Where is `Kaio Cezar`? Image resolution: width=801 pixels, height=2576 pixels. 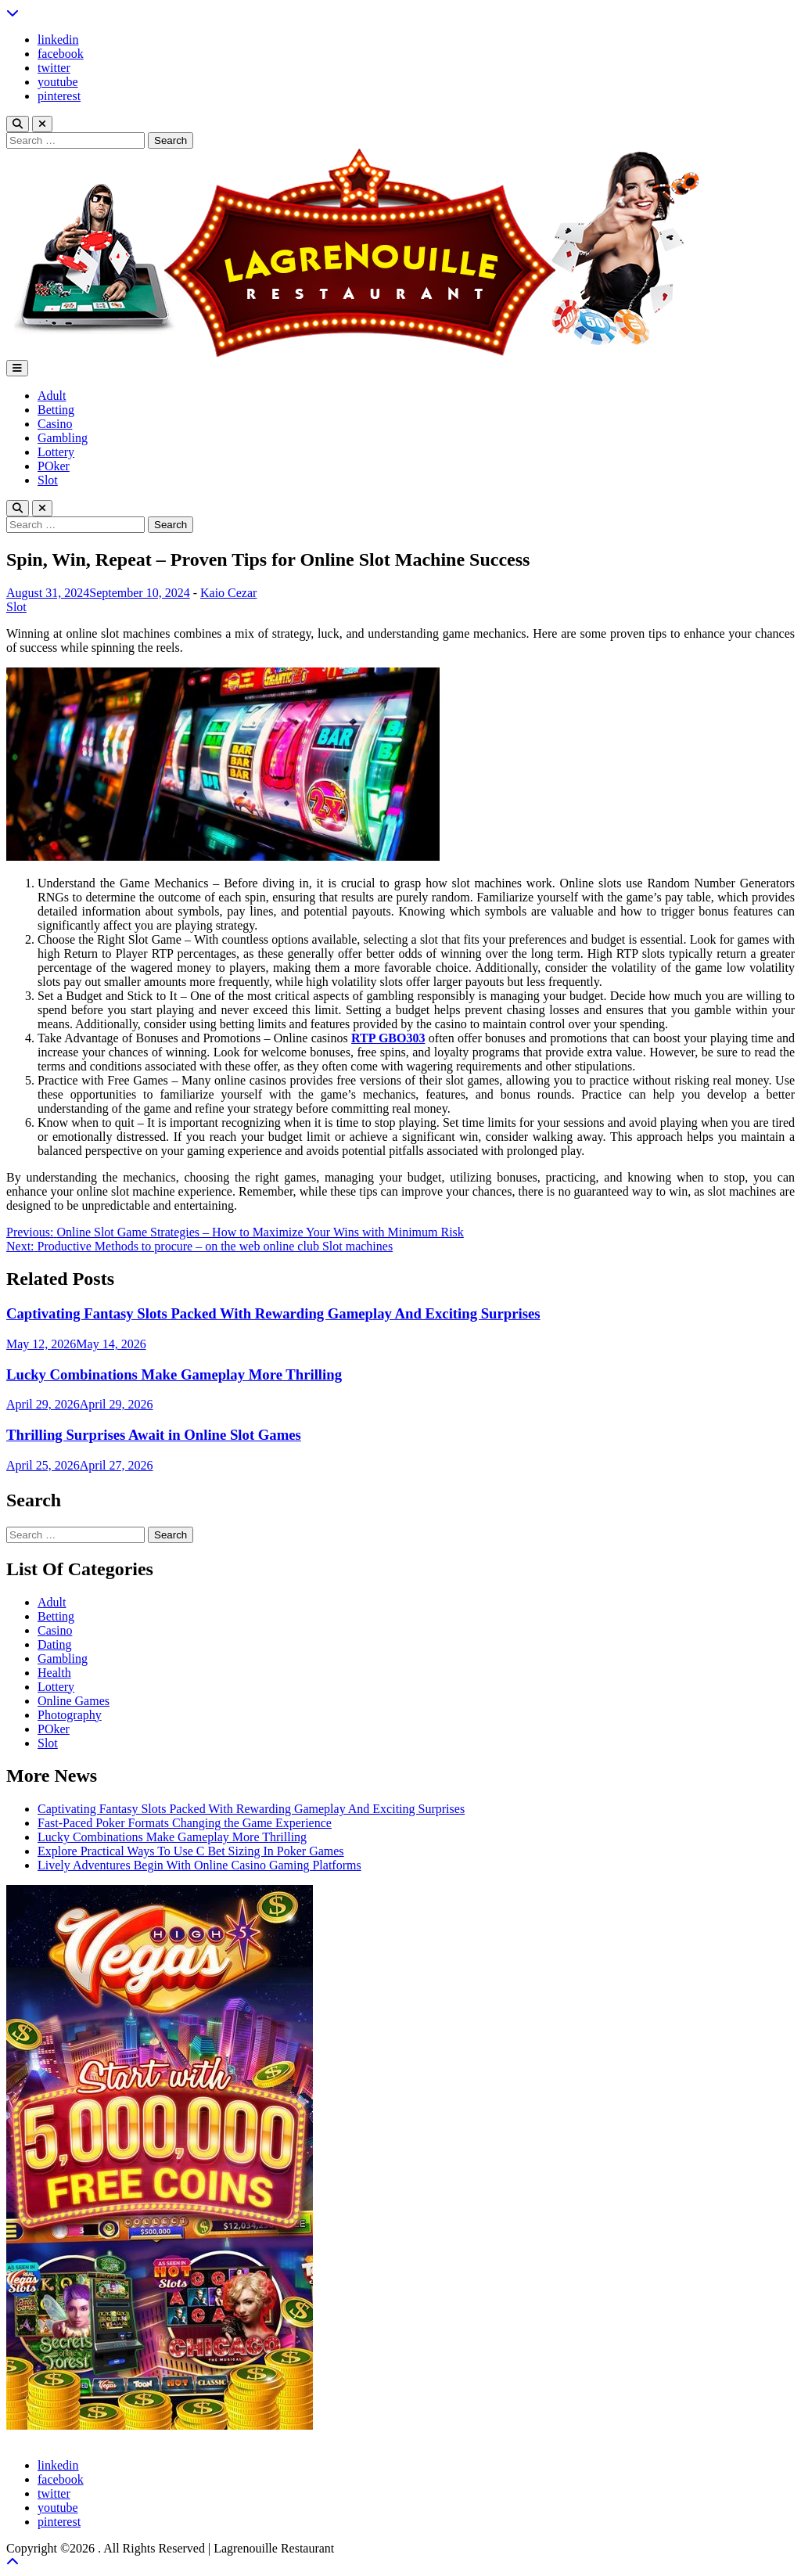 Kaio Cezar is located at coordinates (228, 592).